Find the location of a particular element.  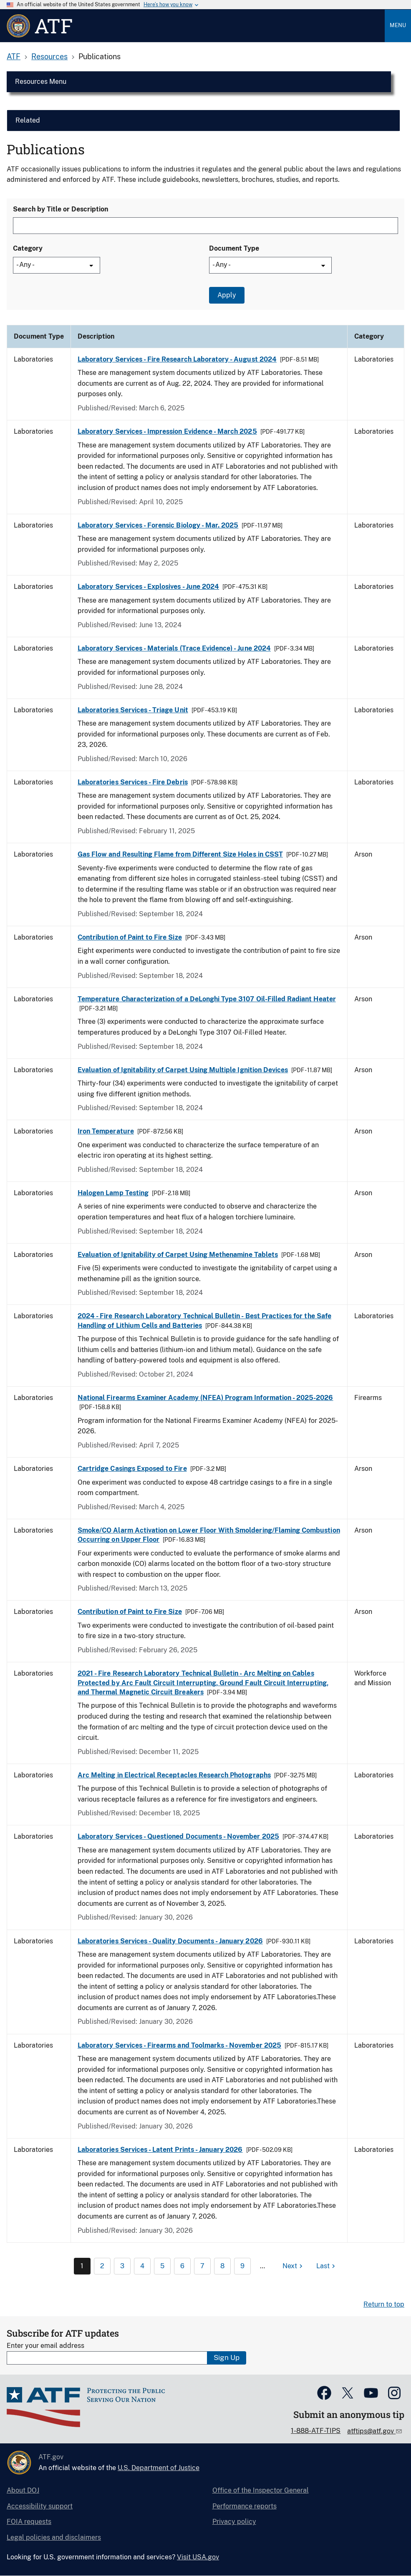

Menu is located at coordinates (398, 25).